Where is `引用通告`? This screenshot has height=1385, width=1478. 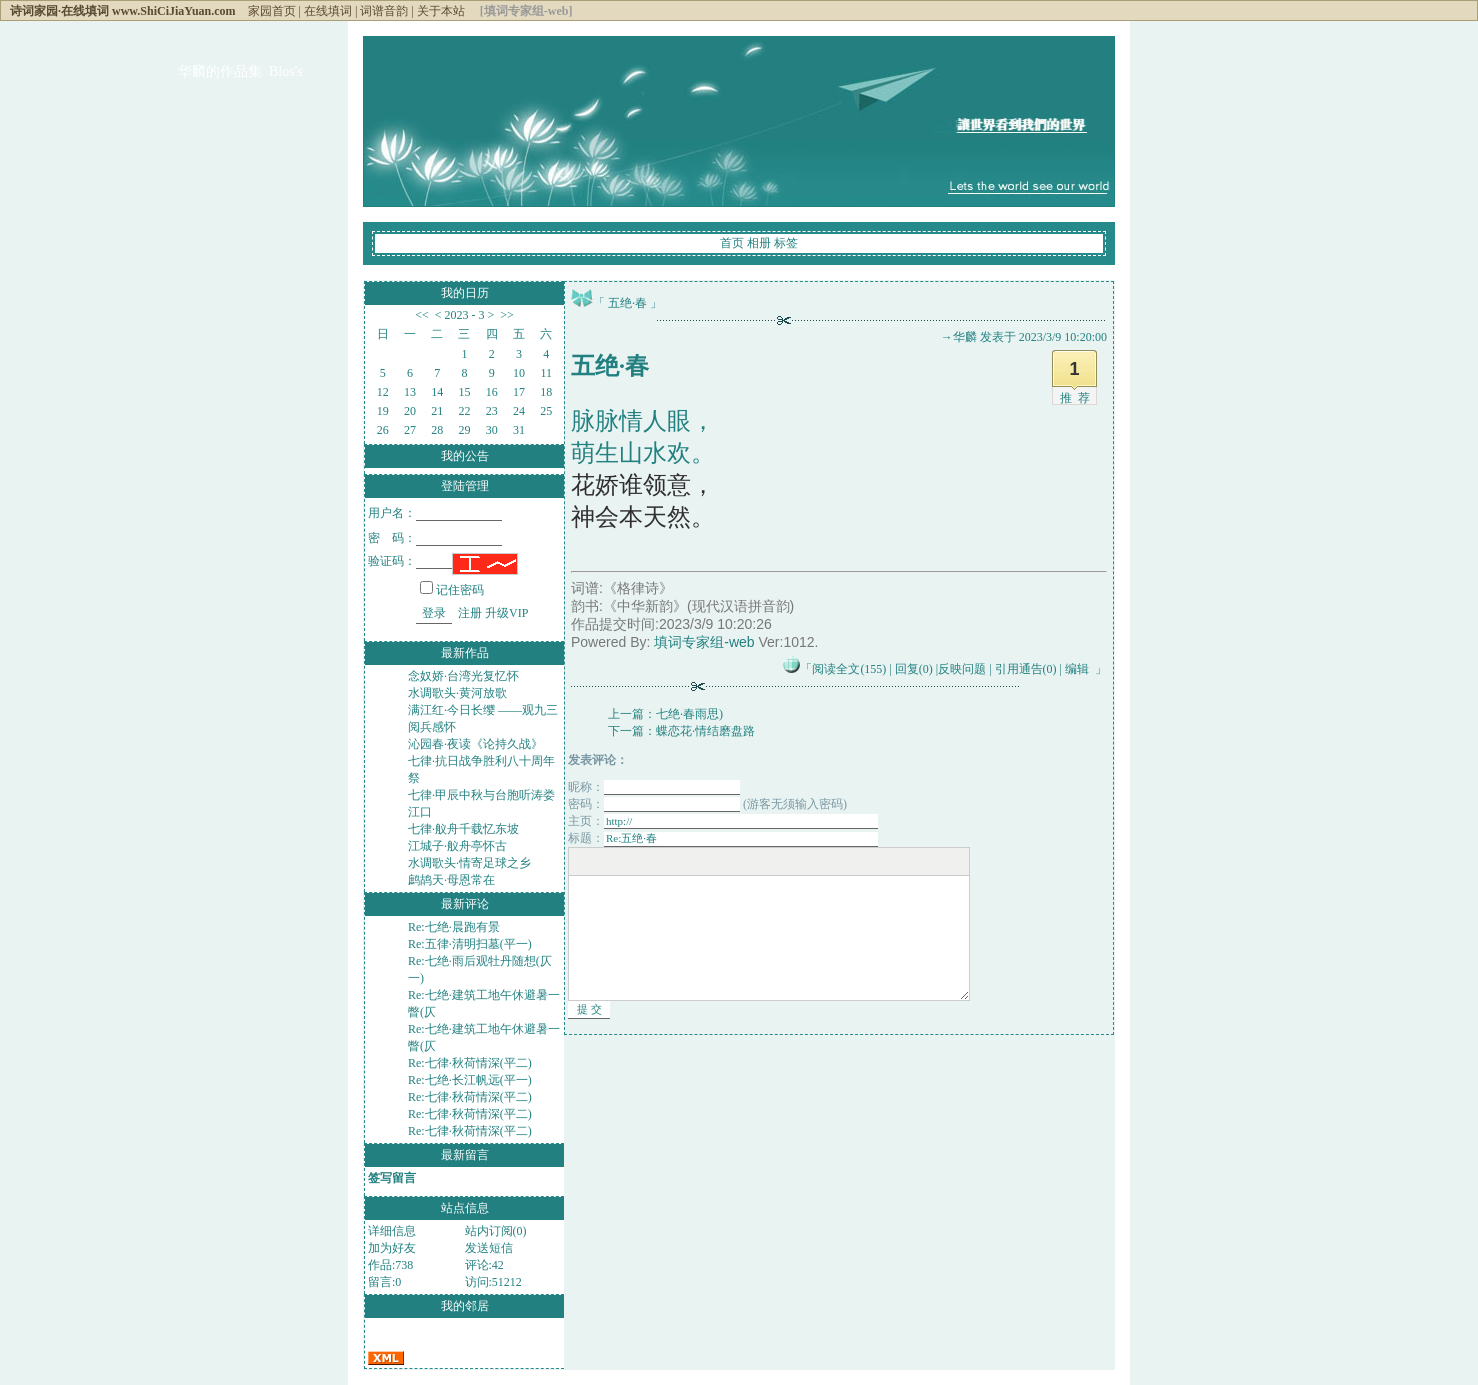 引用通告 is located at coordinates (1026, 669).